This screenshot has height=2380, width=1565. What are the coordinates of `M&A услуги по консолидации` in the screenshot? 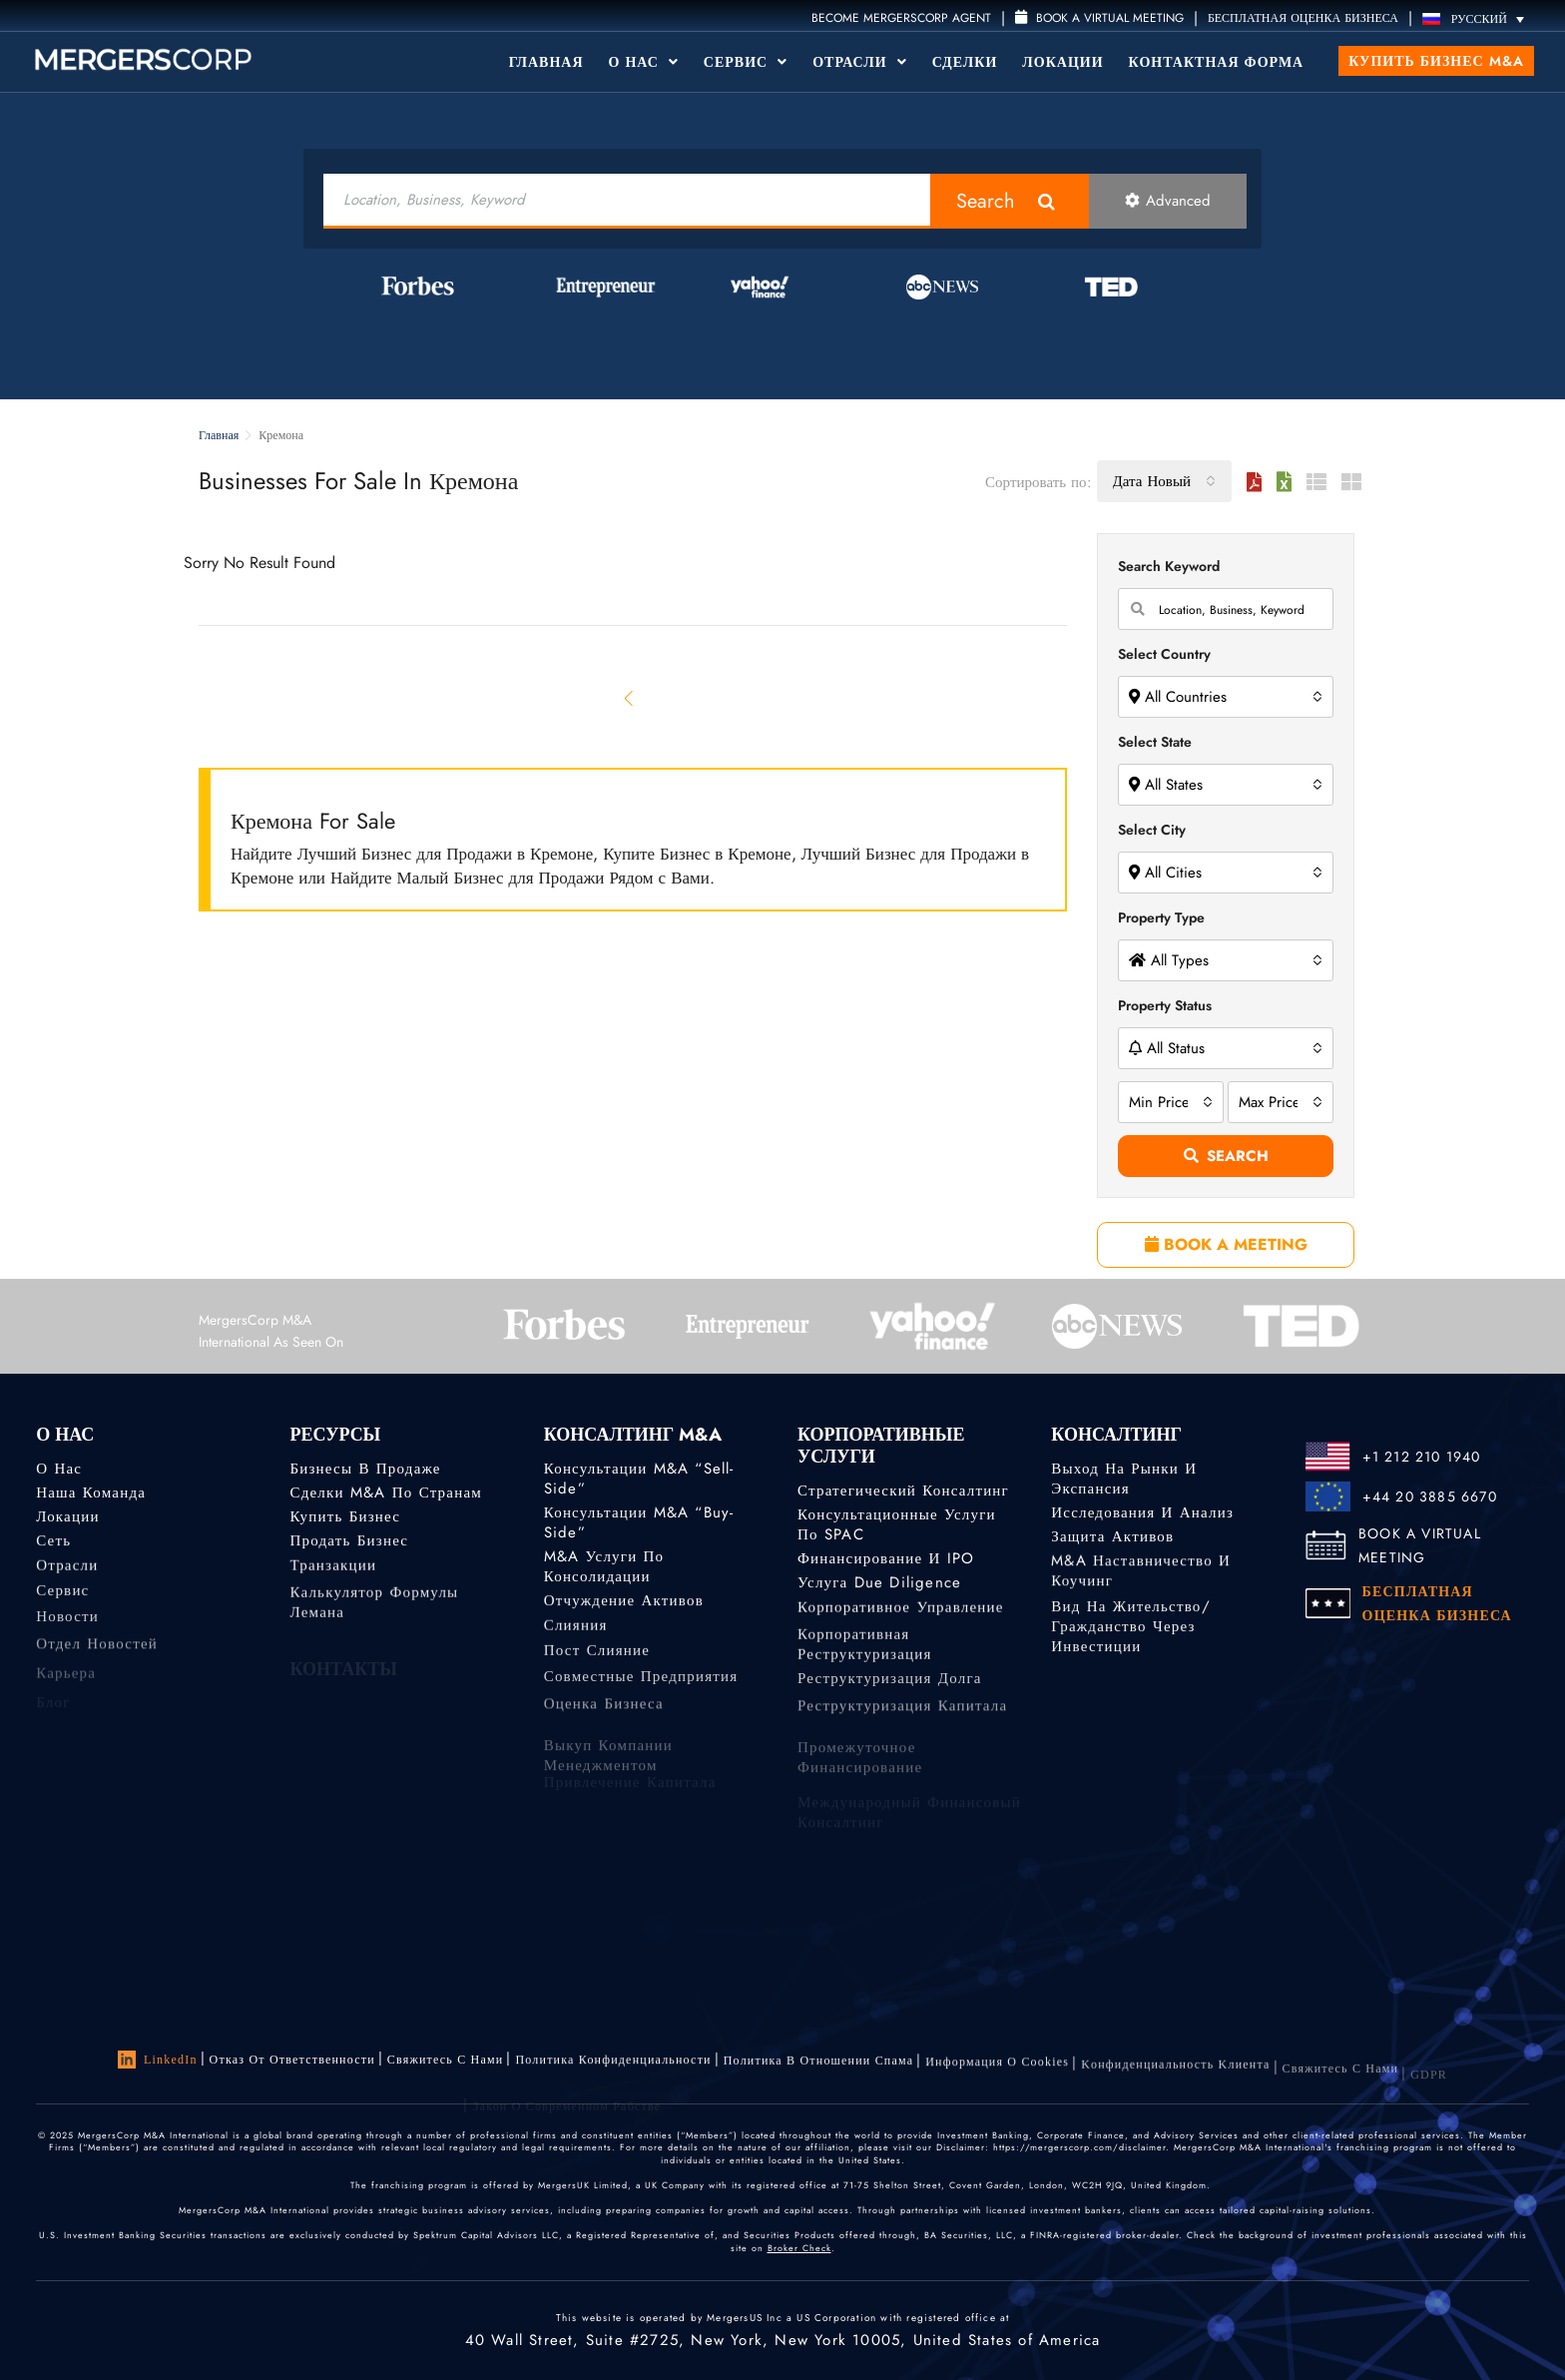 It's located at (604, 1569).